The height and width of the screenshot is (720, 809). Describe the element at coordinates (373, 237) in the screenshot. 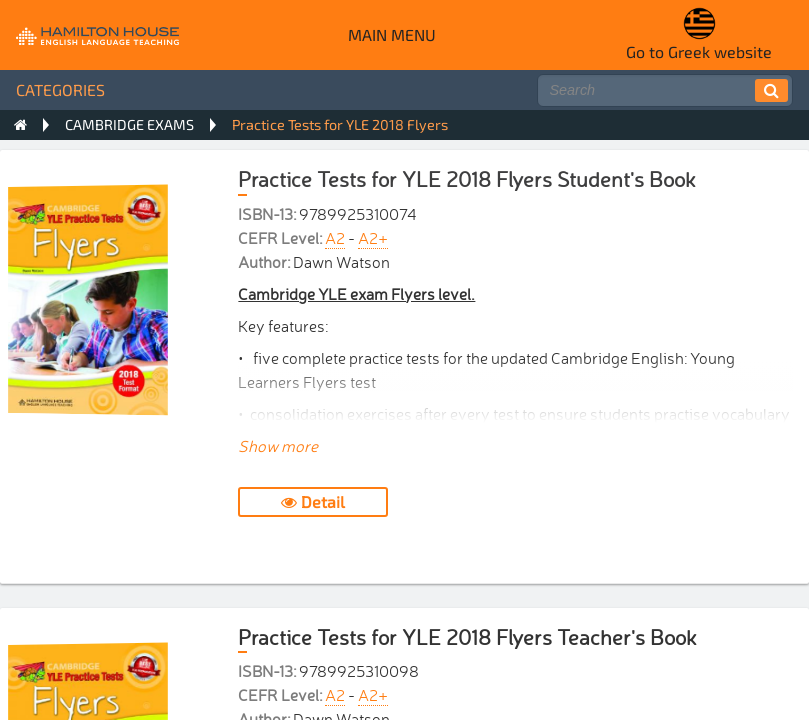

I see `A2+` at that location.